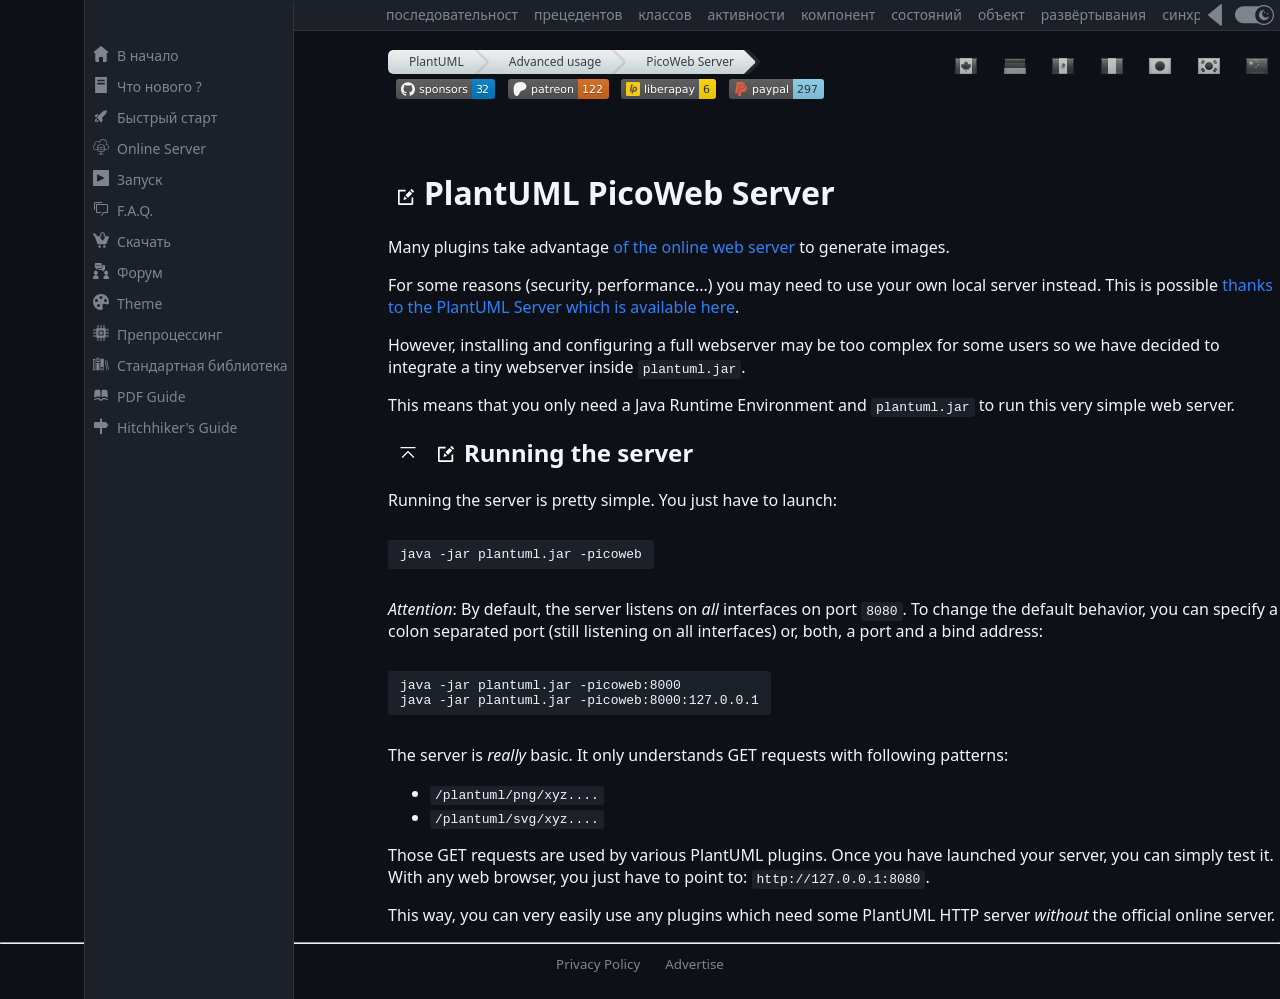 The image size is (1280, 999). What do you see at coordinates (123, 303) in the screenshot?
I see `Theme` at bounding box center [123, 303].